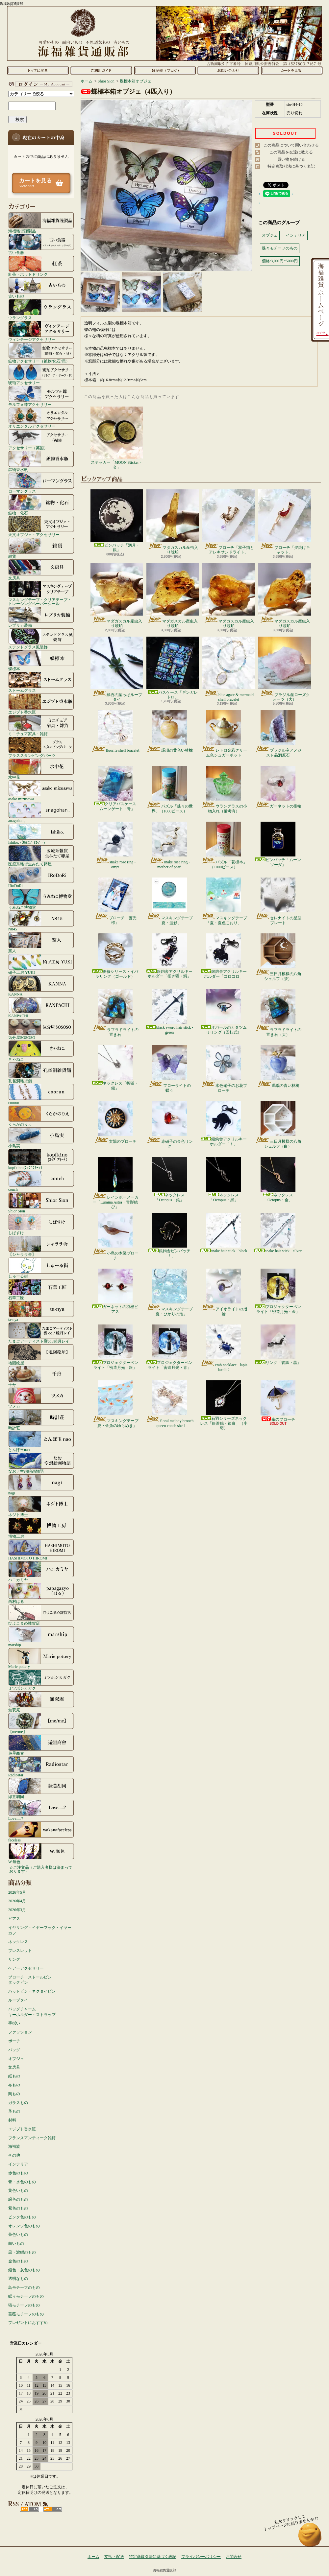  I want to click on 無双庵, so click(41, 1701).